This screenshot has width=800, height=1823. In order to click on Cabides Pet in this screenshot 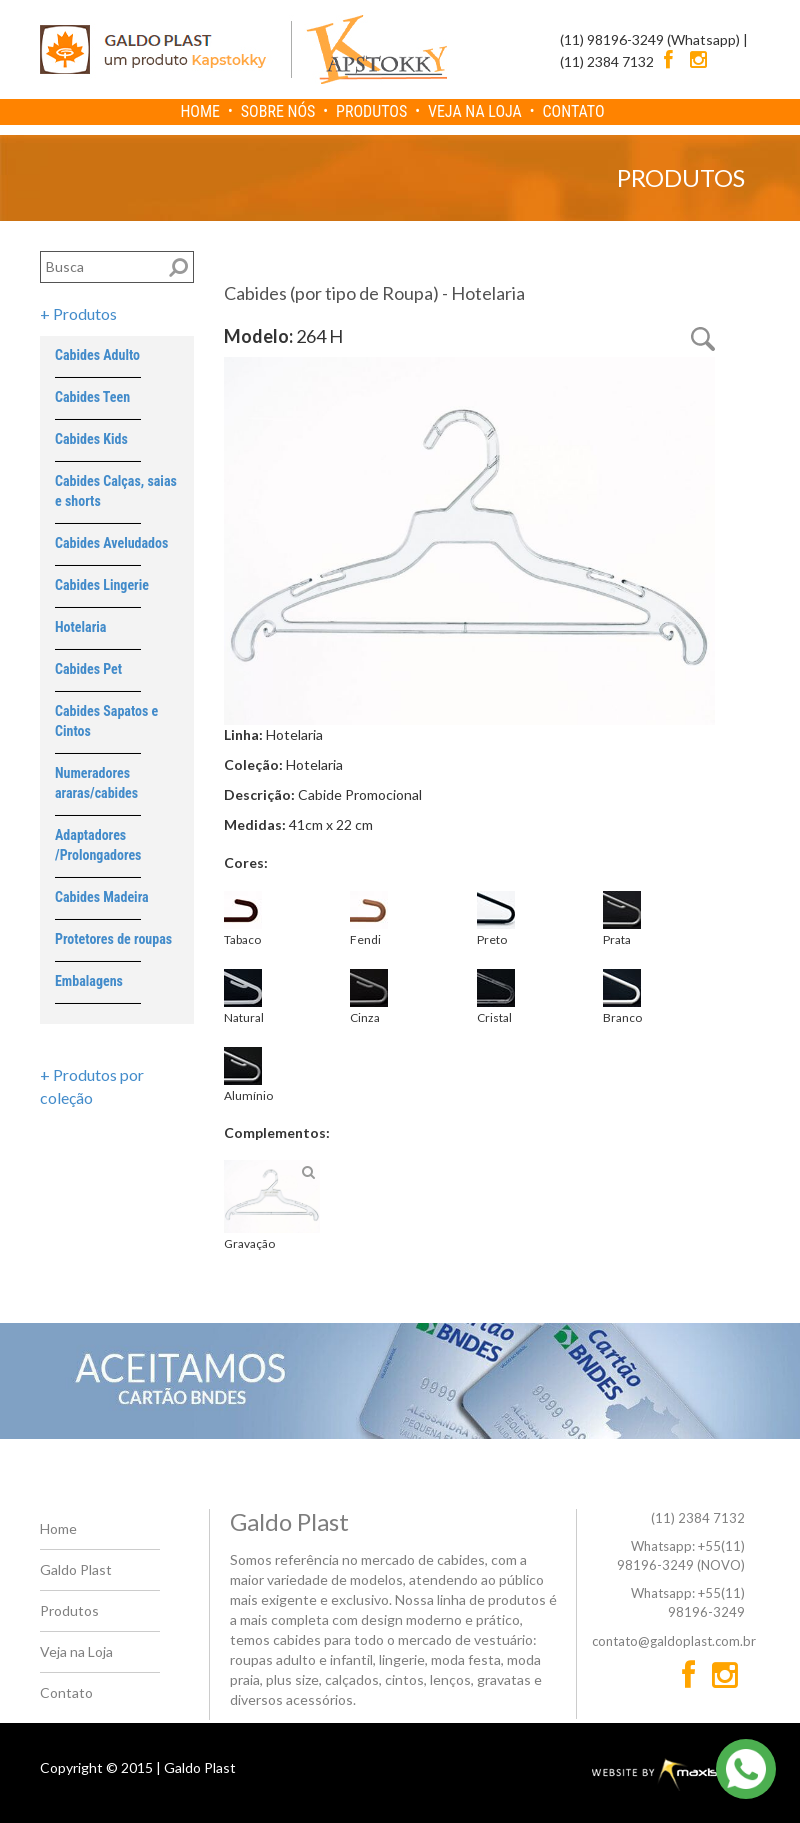, I will do `click(88, 669)`.